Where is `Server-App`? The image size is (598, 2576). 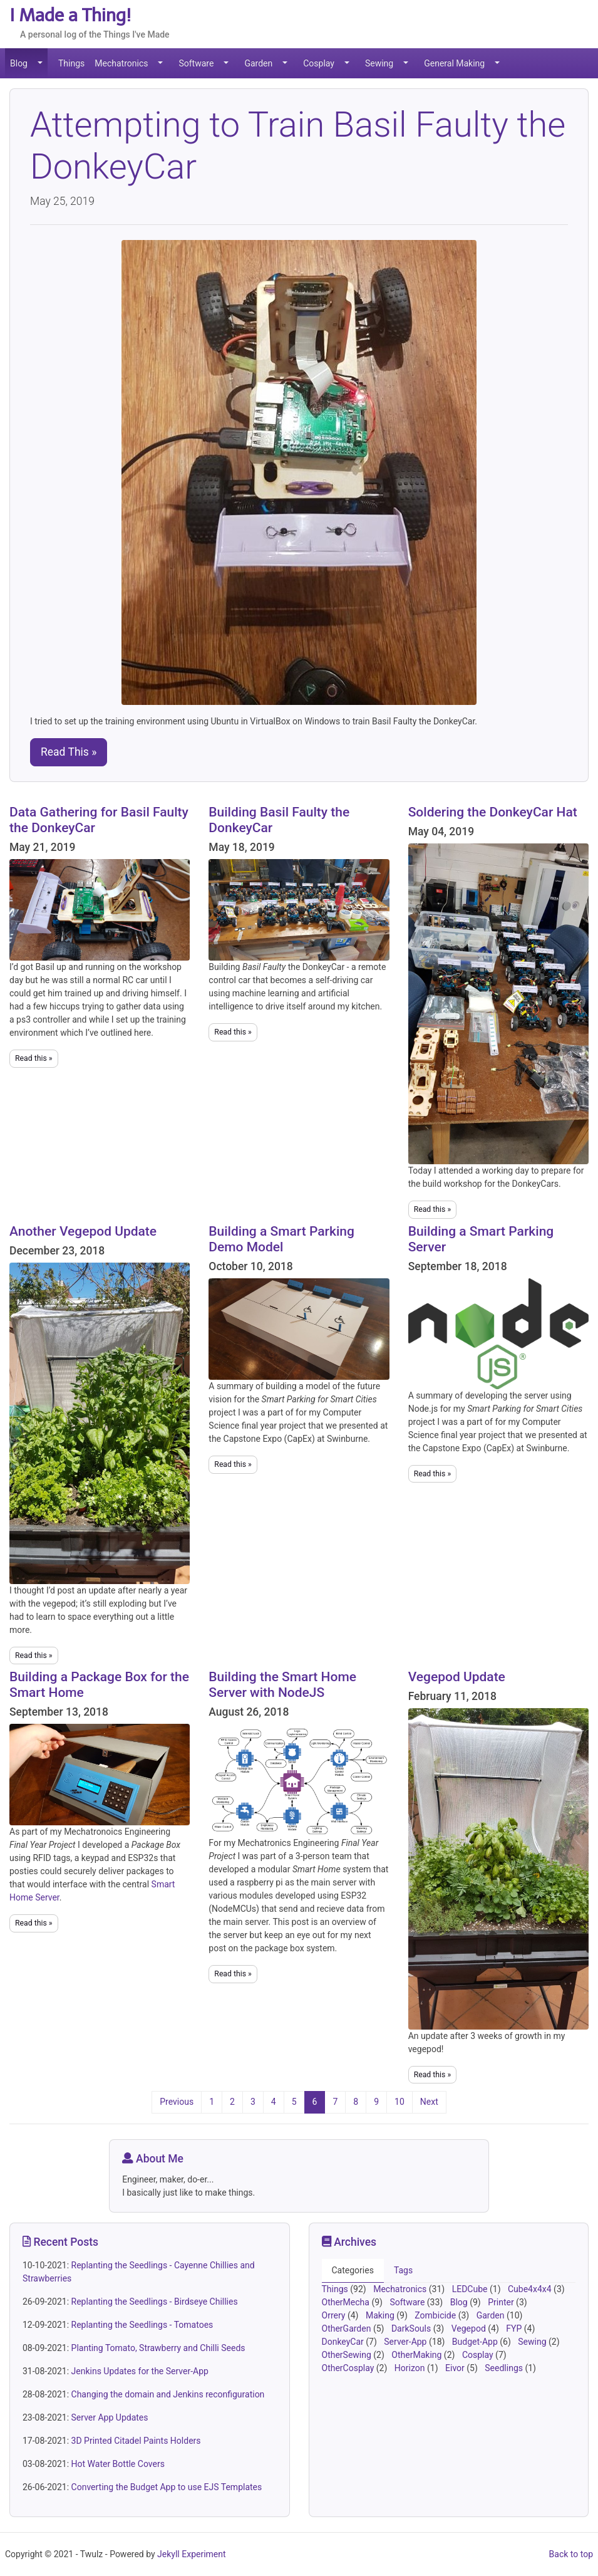 Server-App is located at coordinates (406, 2342).